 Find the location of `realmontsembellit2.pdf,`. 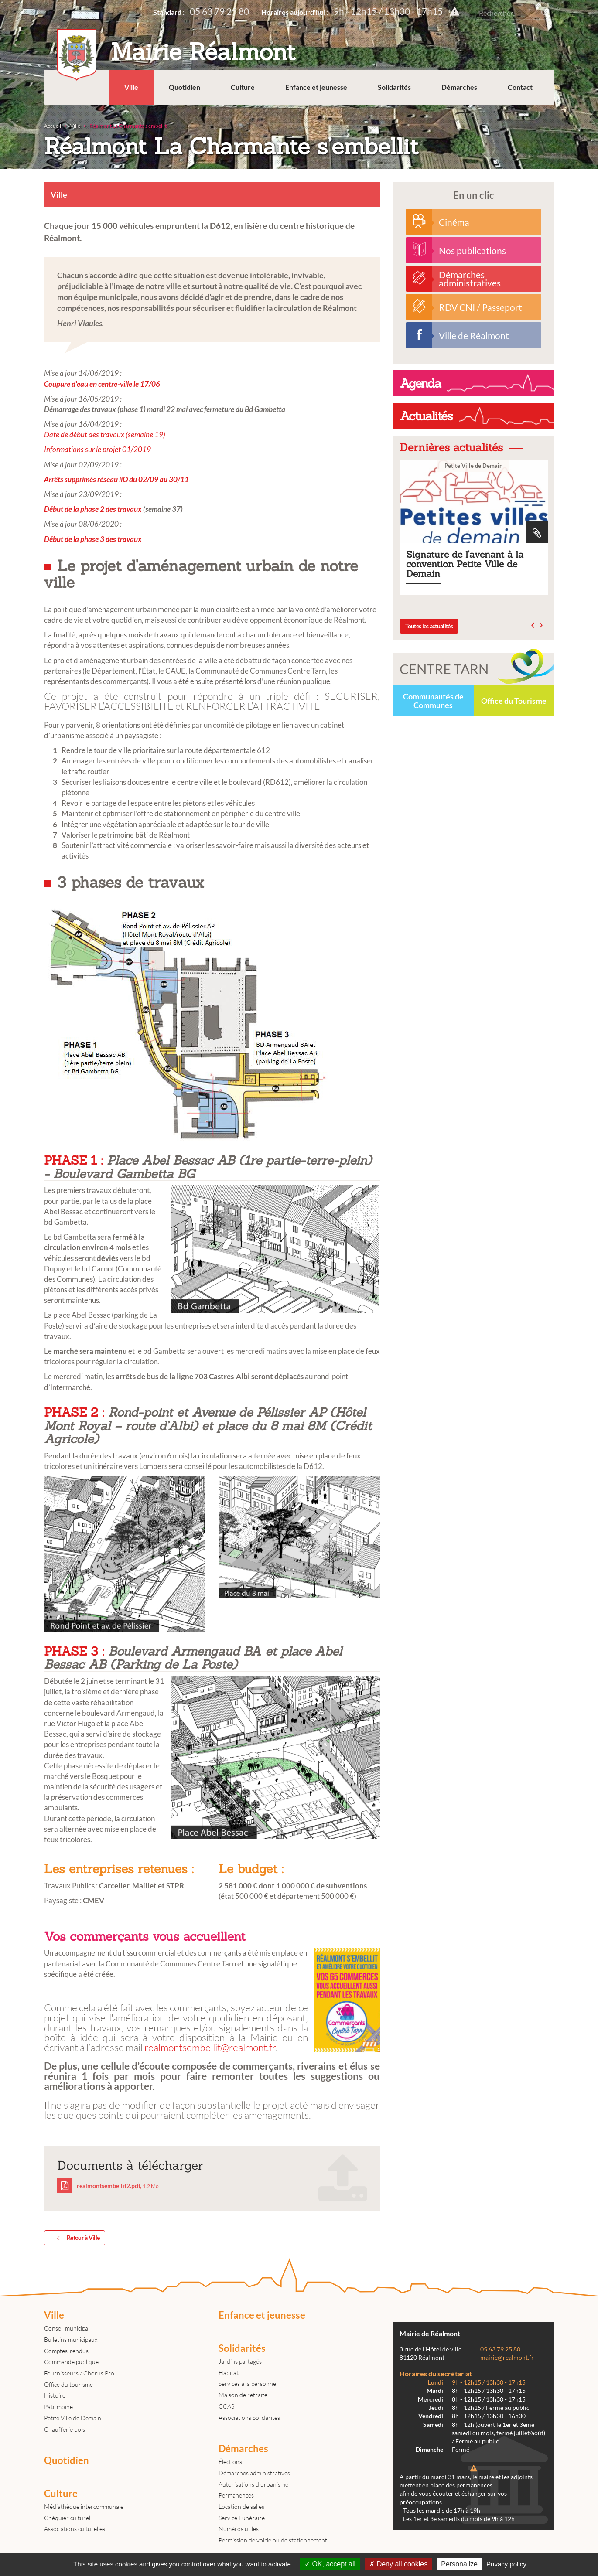

realmontsembellit2.pdf, is located at coordinates (108, 2185).